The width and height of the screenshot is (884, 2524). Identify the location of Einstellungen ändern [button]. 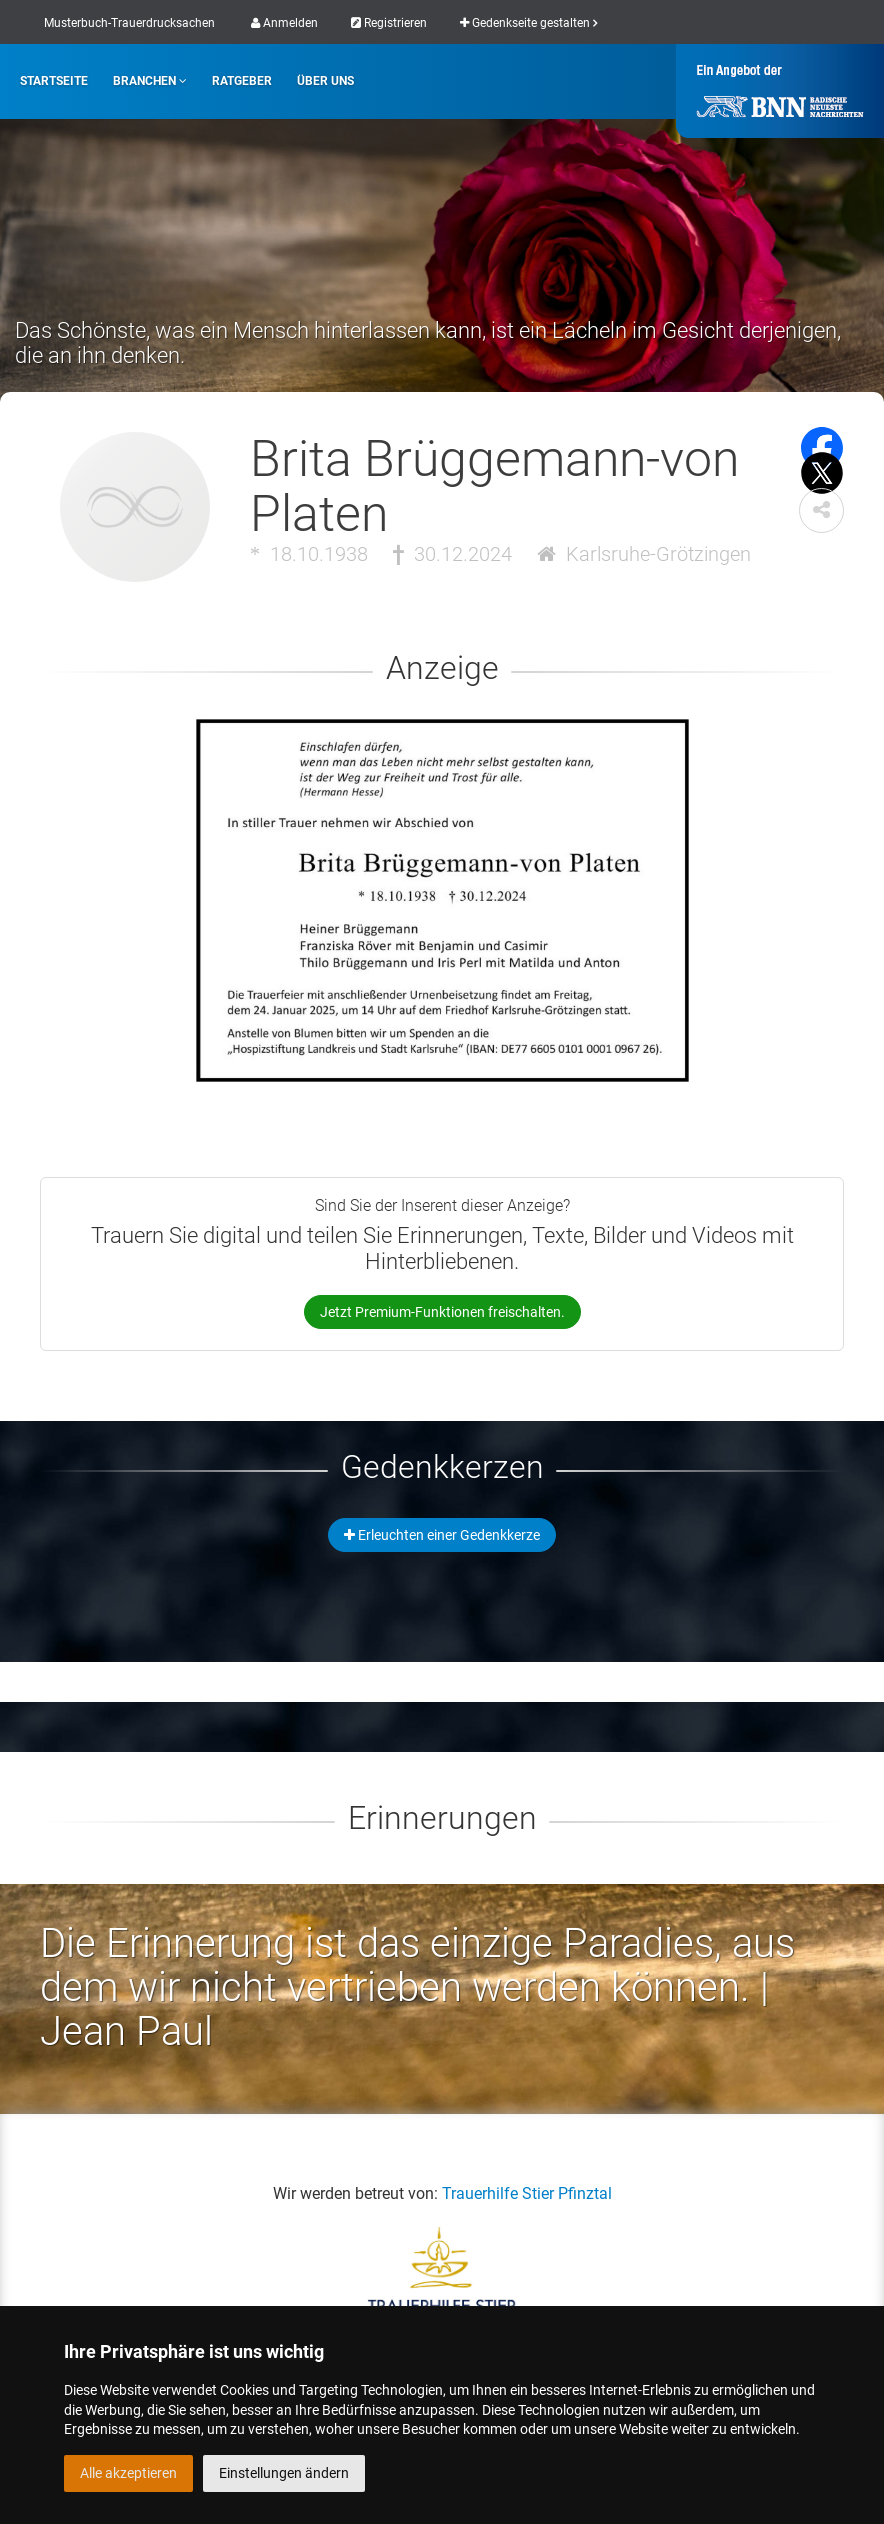
(284, 2473).